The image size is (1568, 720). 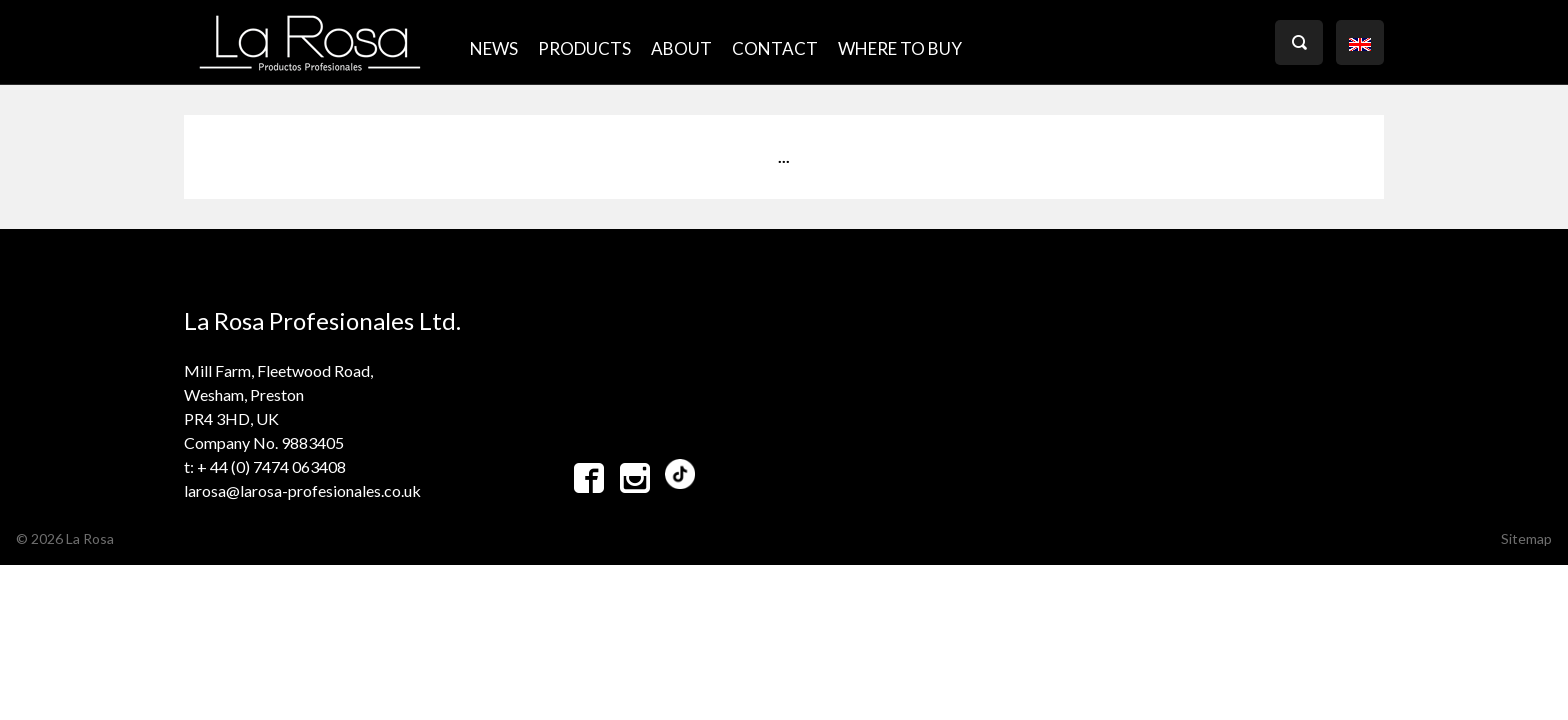 What do you see at coordinates (681, 48) in the screenshot?
I see `ABOUT` at bounding box center [681, 48].